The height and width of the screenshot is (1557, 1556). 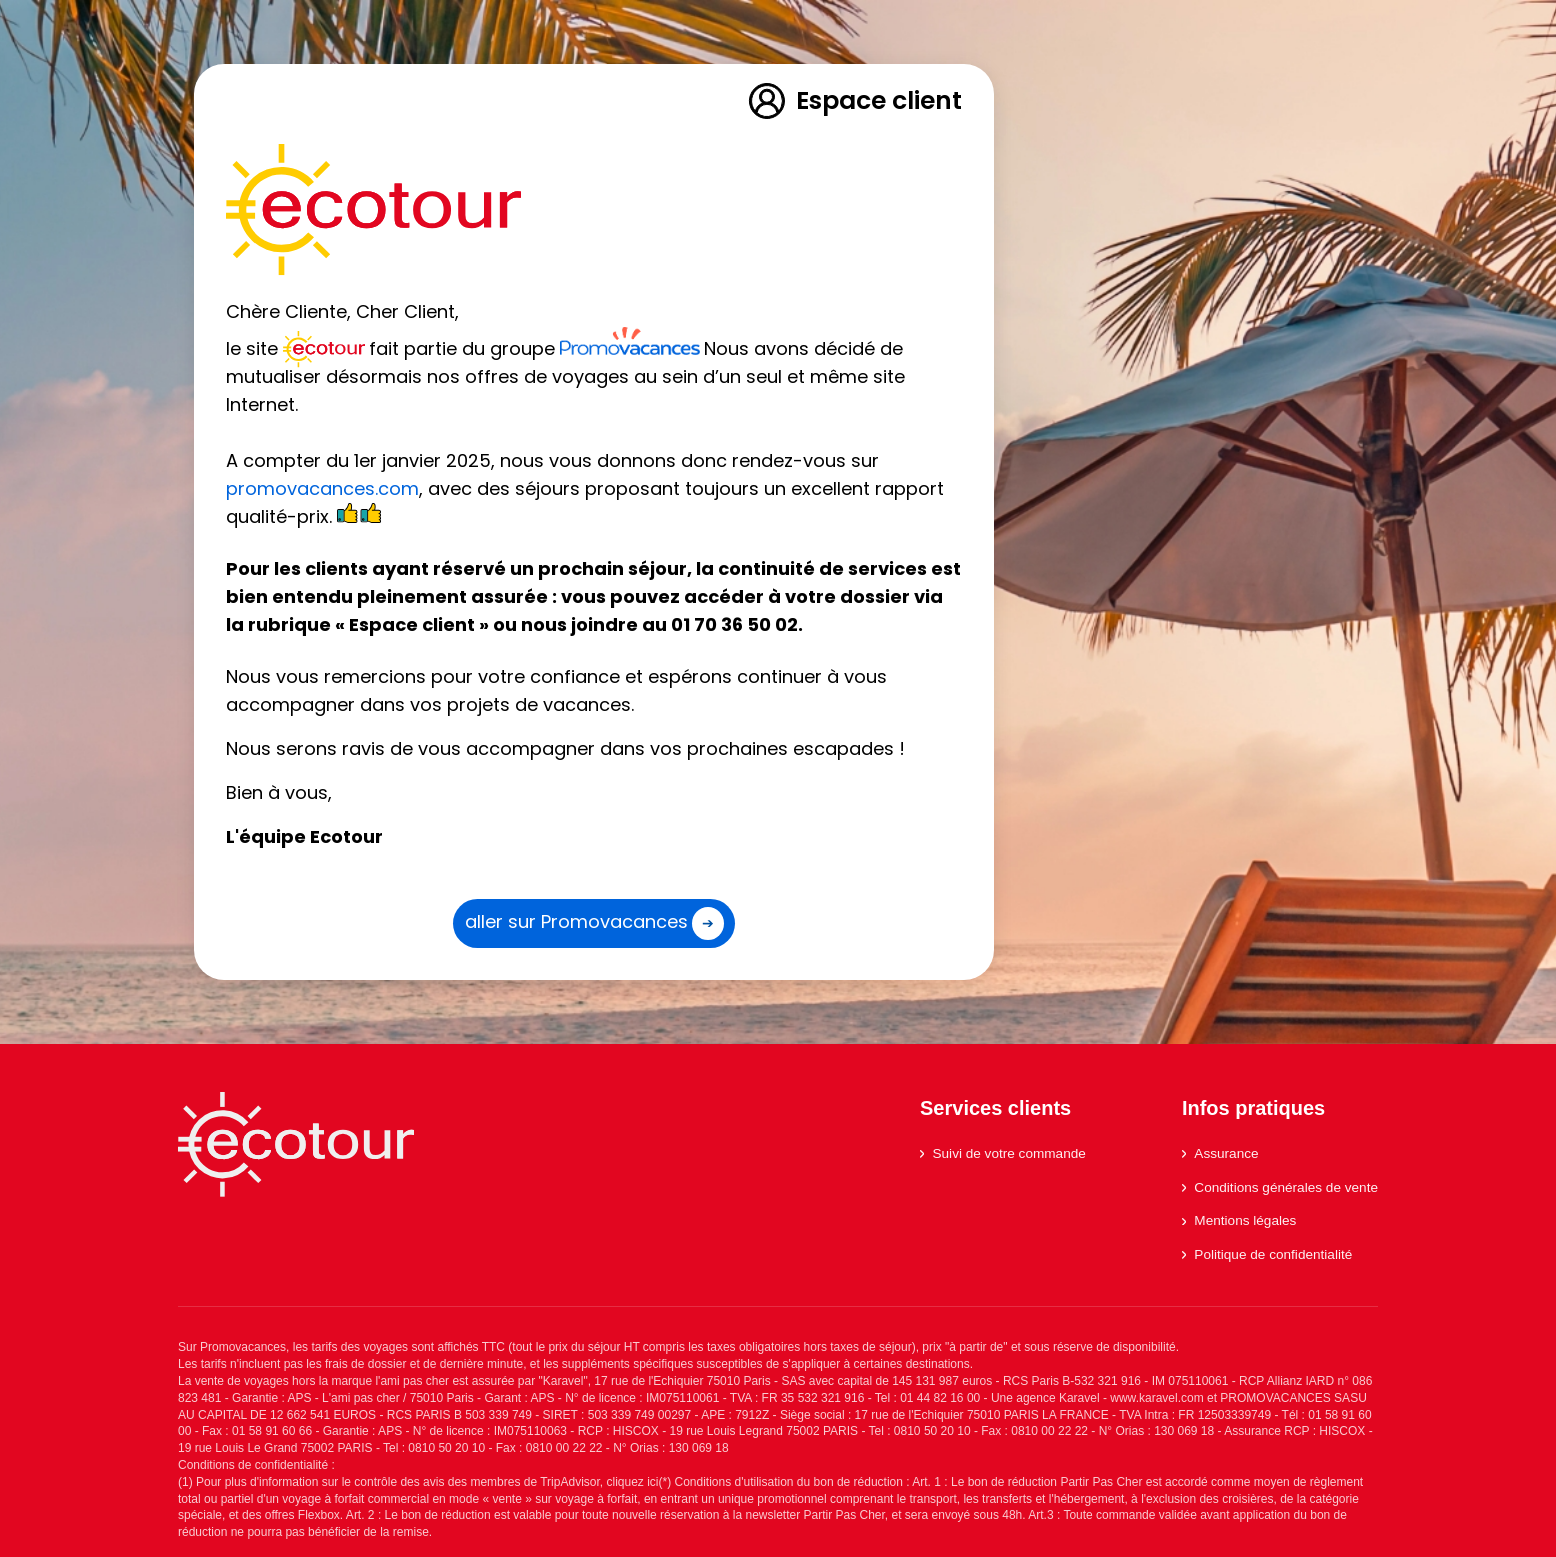 I want to click on Mentions légales, so click(x=1239, y=1220).